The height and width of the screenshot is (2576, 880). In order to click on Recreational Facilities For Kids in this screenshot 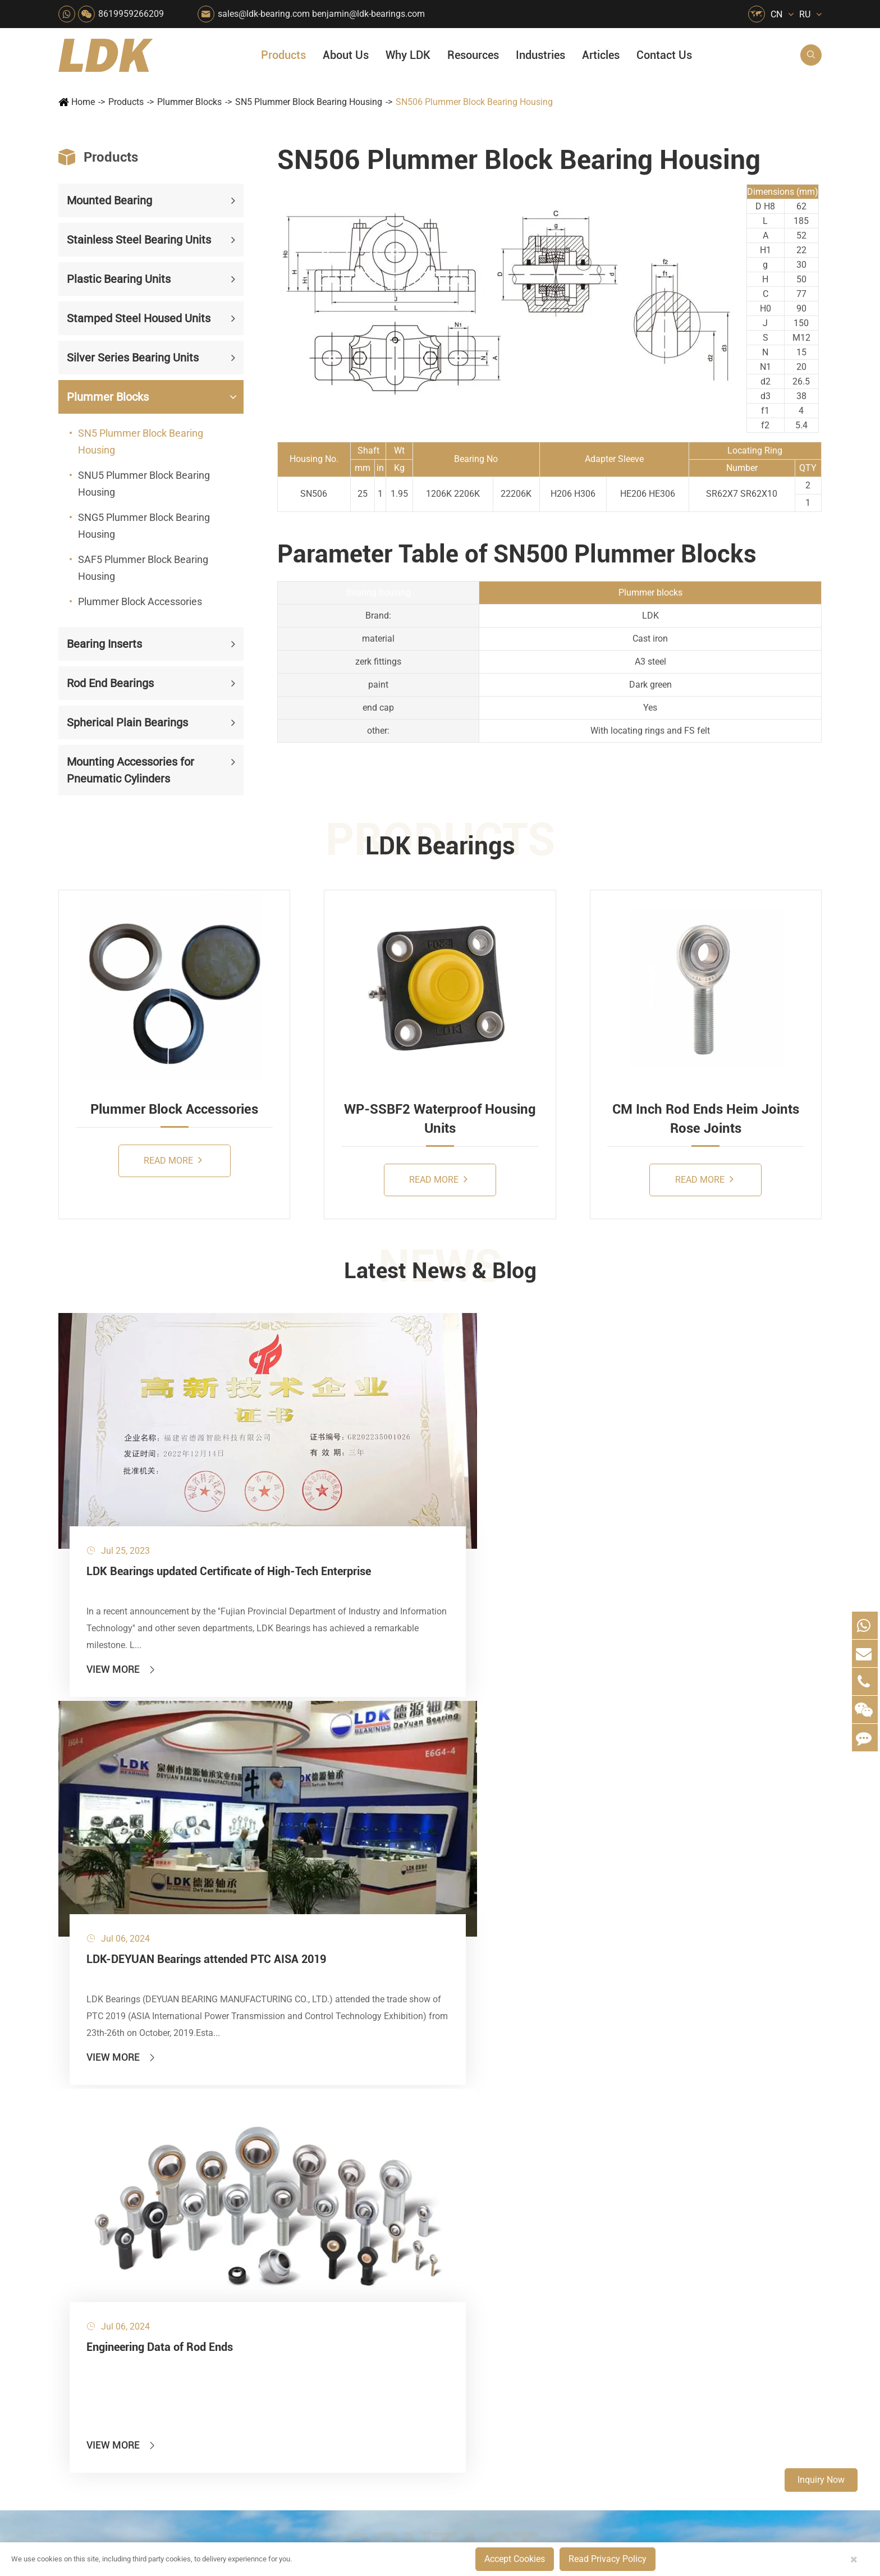, I will do `click(501, 2240)`.